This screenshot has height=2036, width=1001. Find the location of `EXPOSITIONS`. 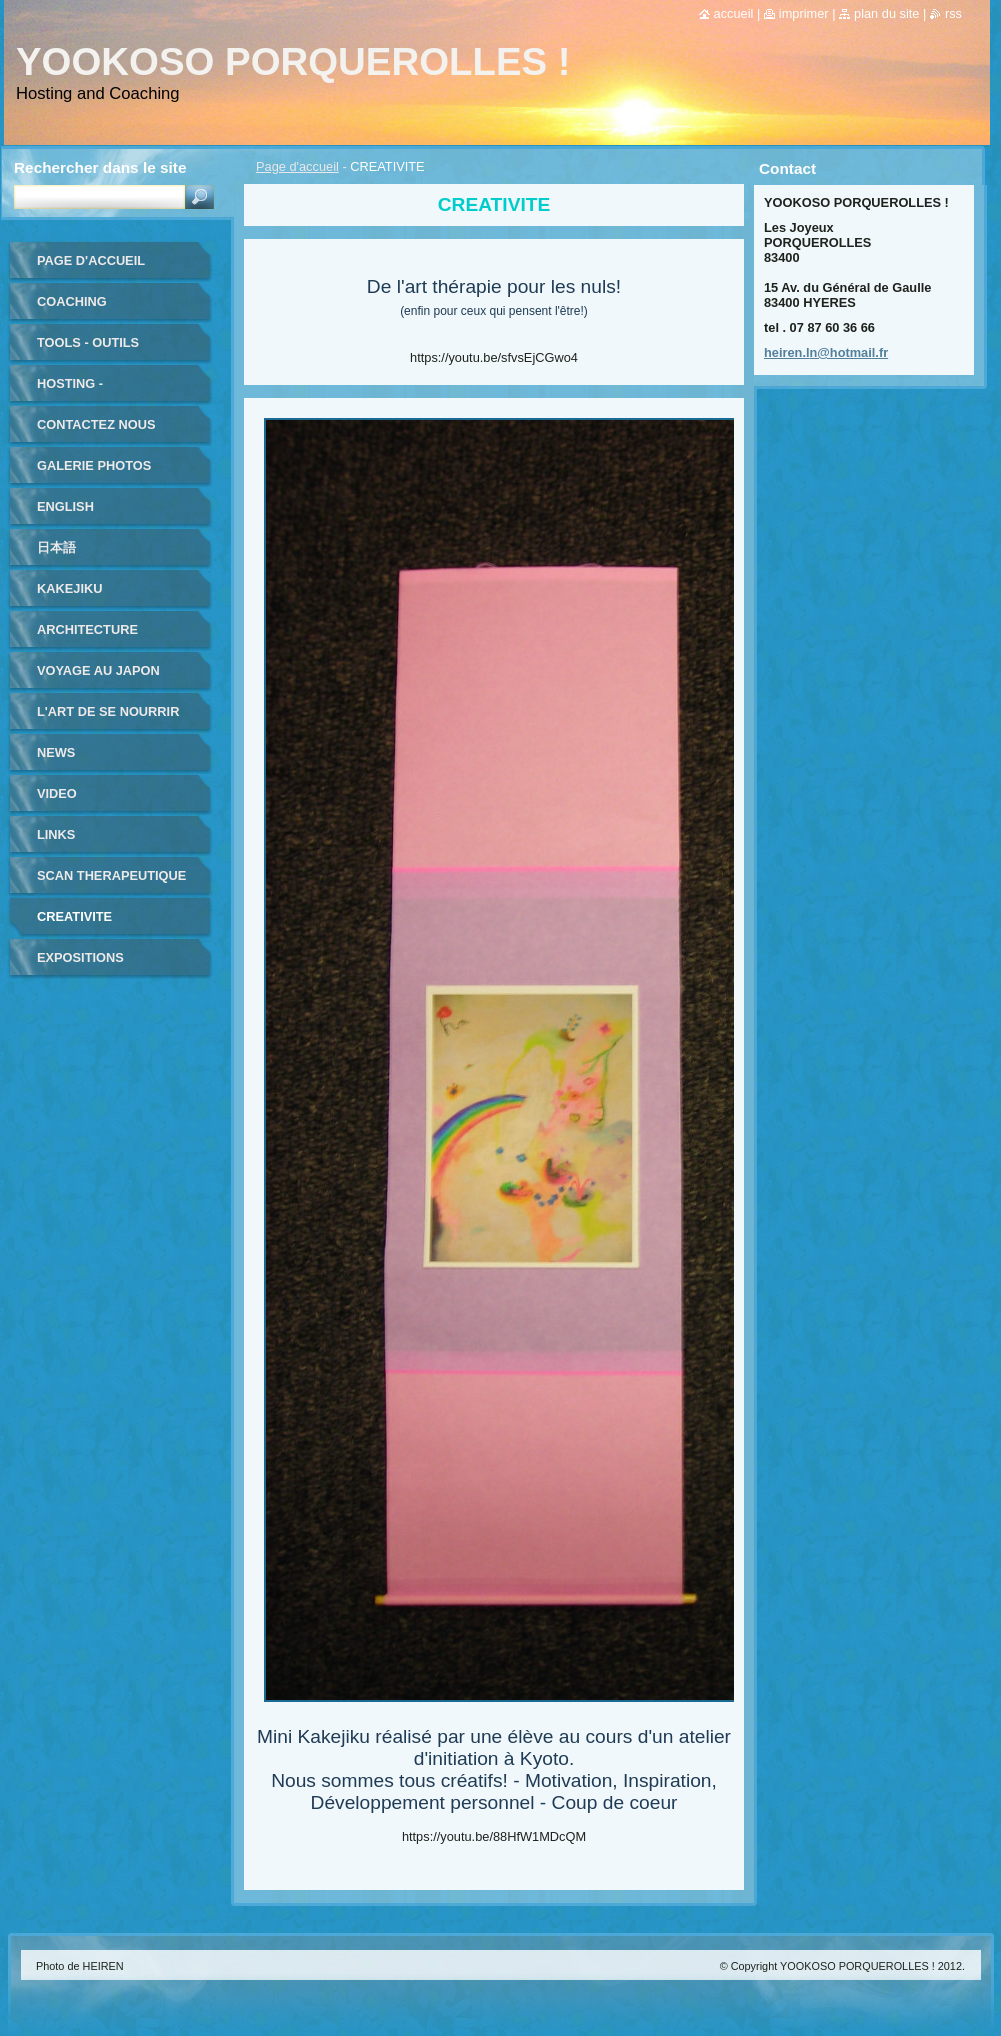

EXPOSITIONS is located at coordinates (80, 957).